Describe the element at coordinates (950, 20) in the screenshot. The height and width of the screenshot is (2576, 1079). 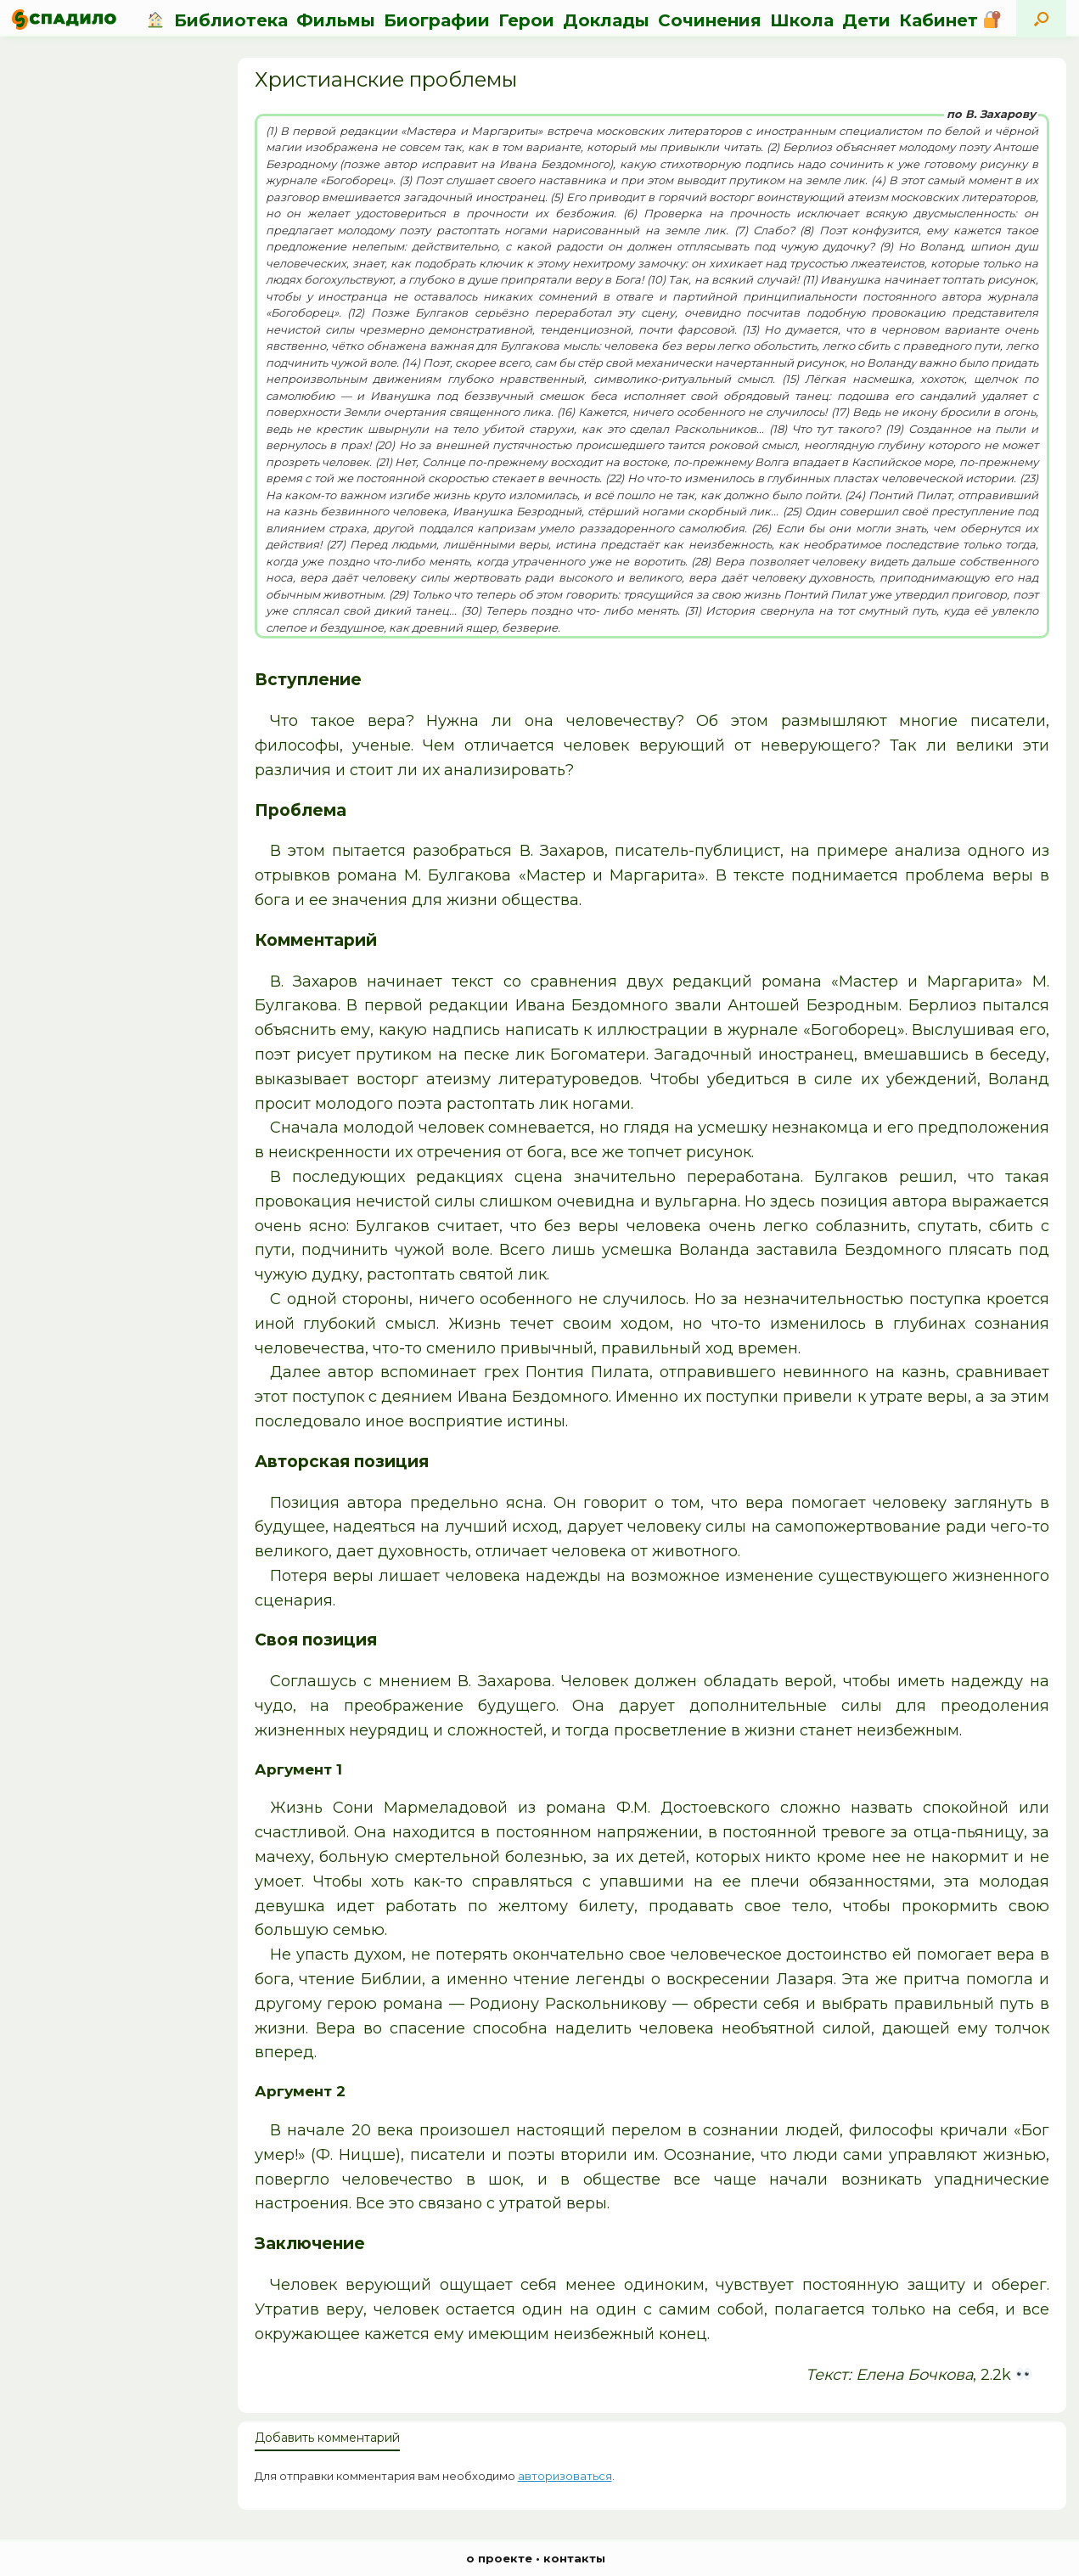
I see `Кабинет` at that location.